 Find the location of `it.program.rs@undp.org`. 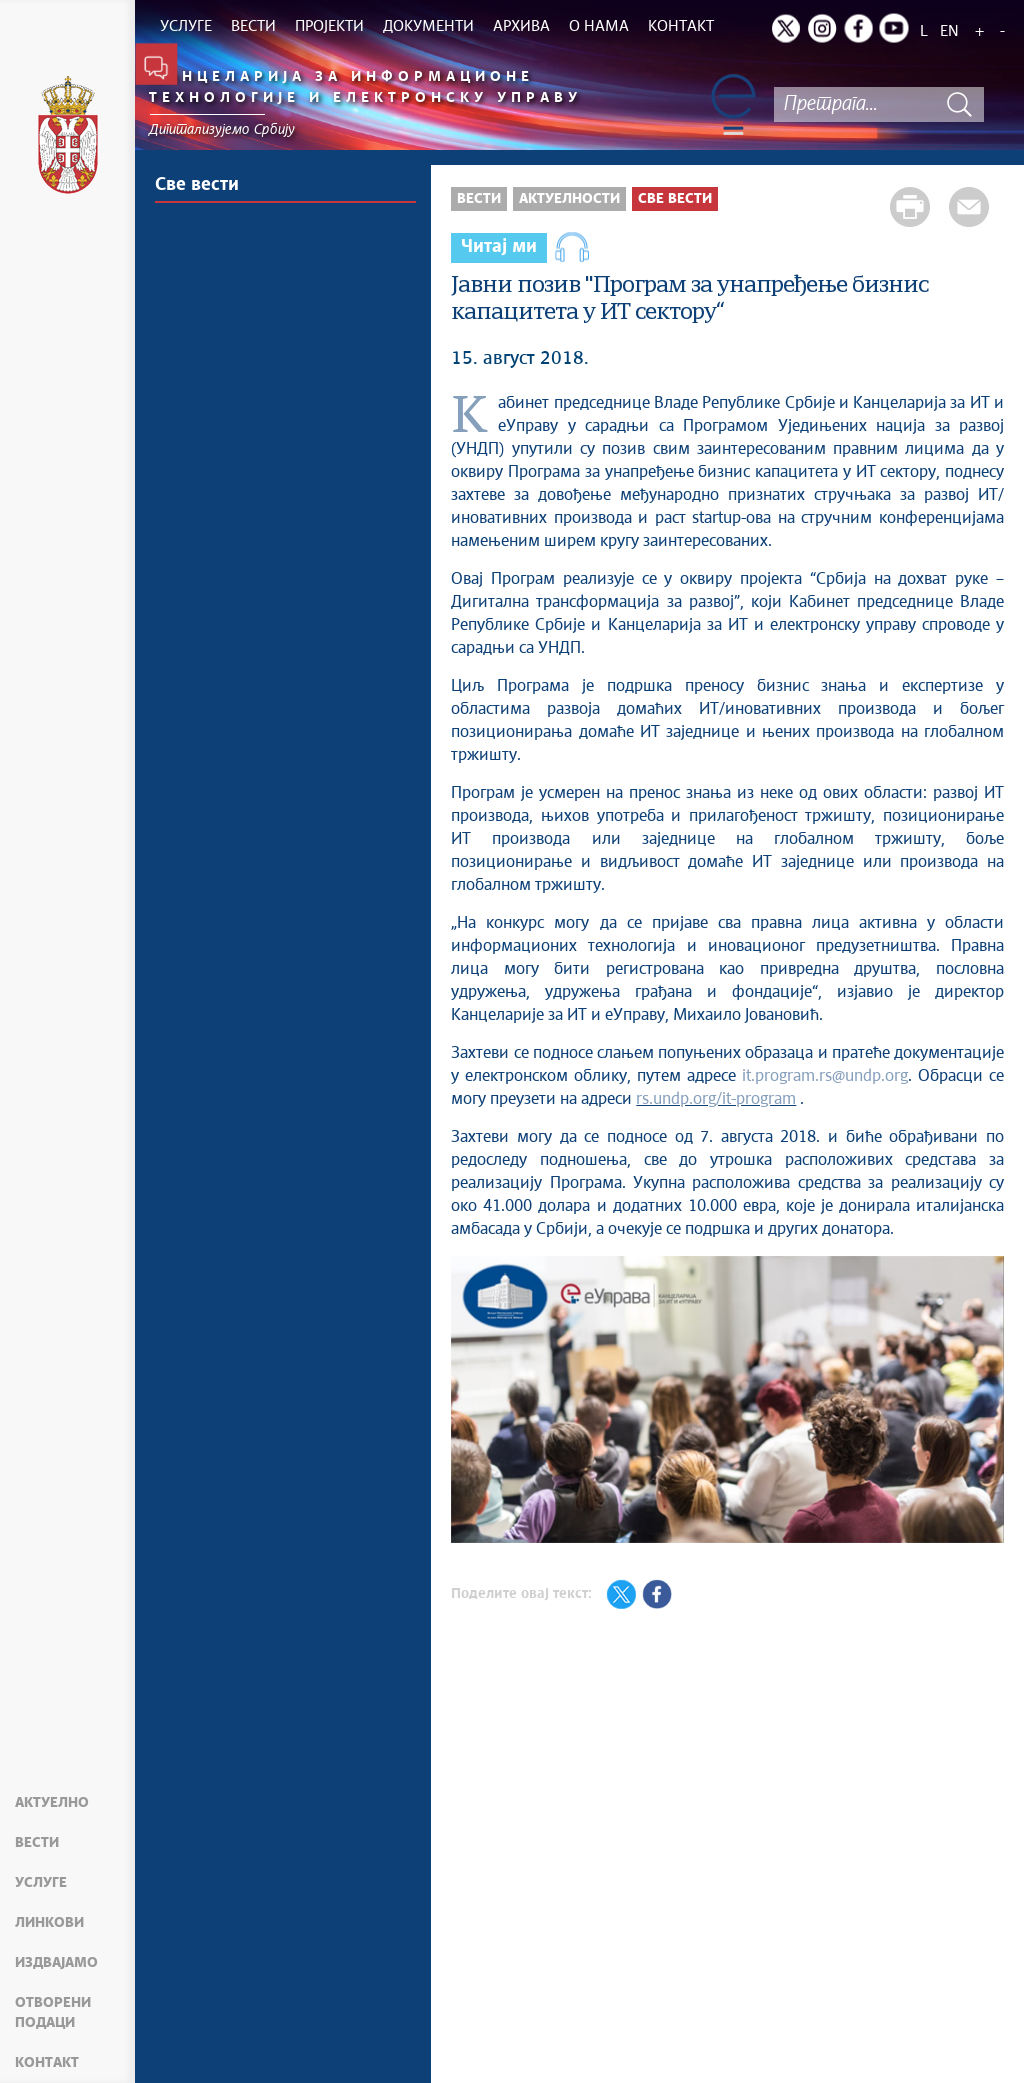

it.program.rs@undp.org is located at coordinates (825, 1076).